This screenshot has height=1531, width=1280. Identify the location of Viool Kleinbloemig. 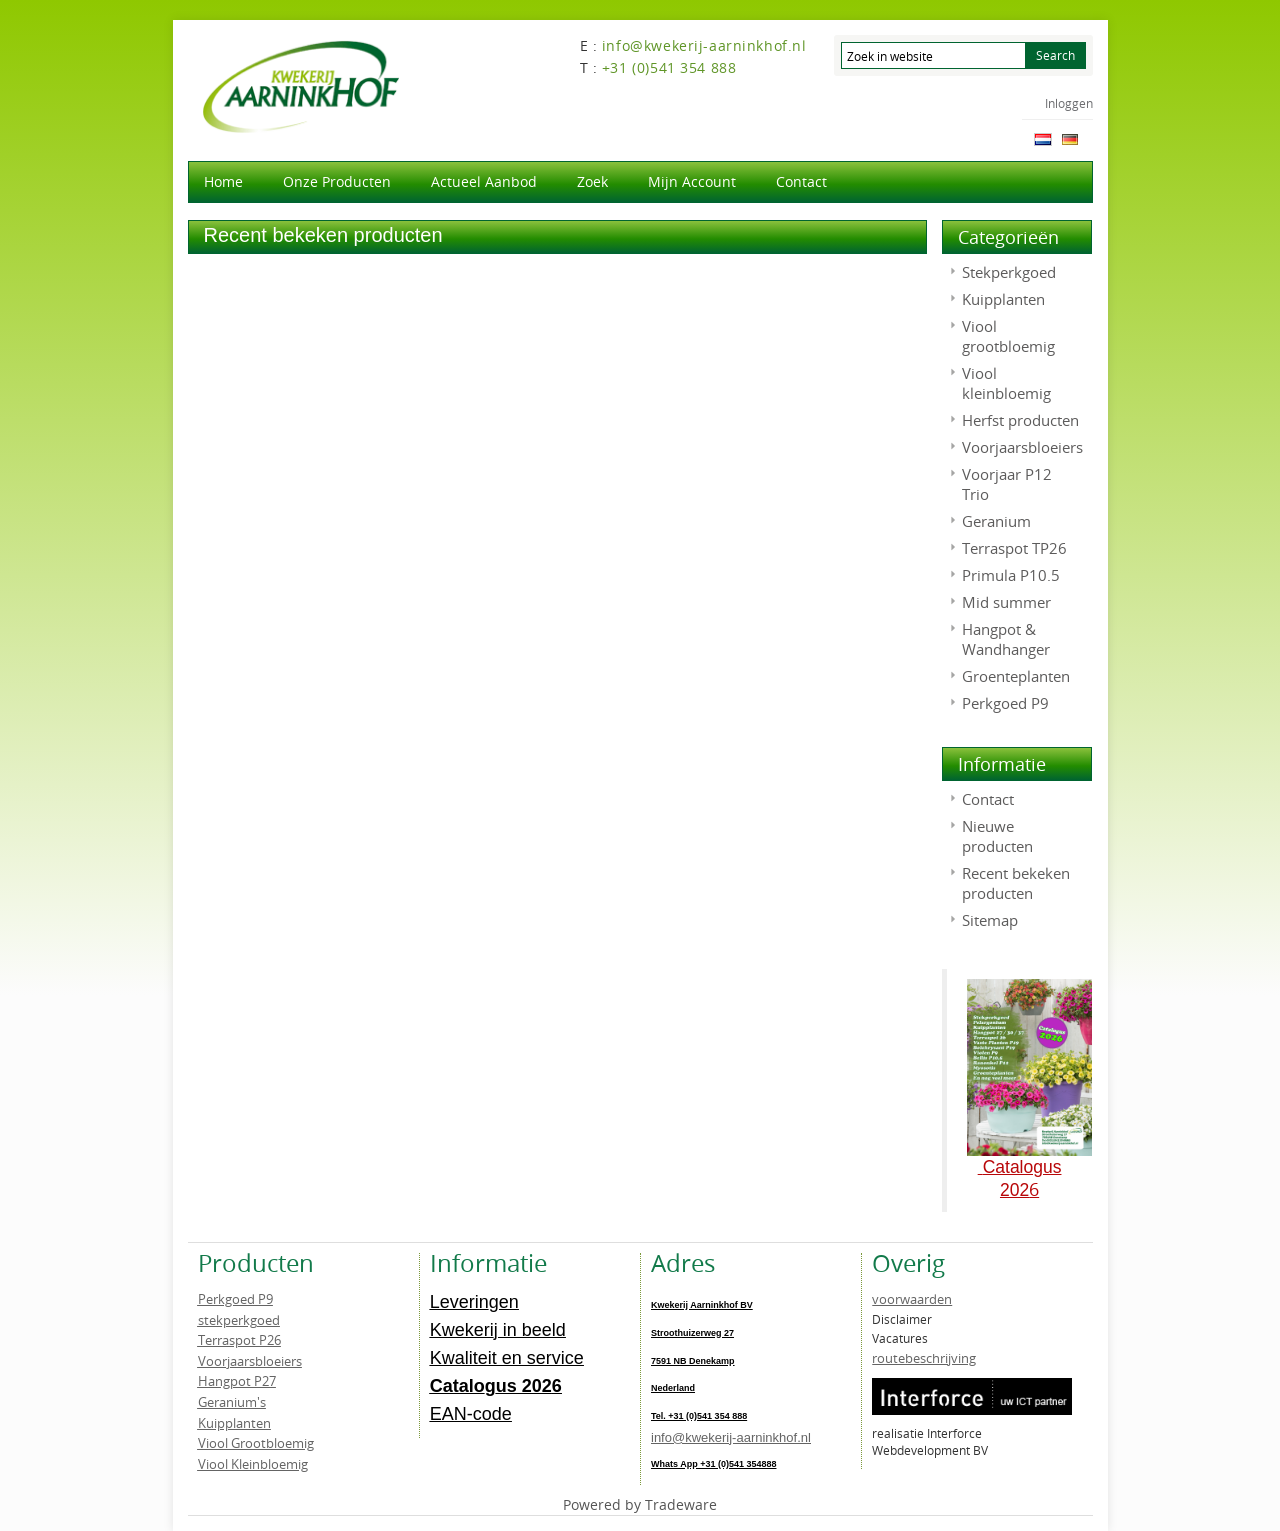
(253, 1464).